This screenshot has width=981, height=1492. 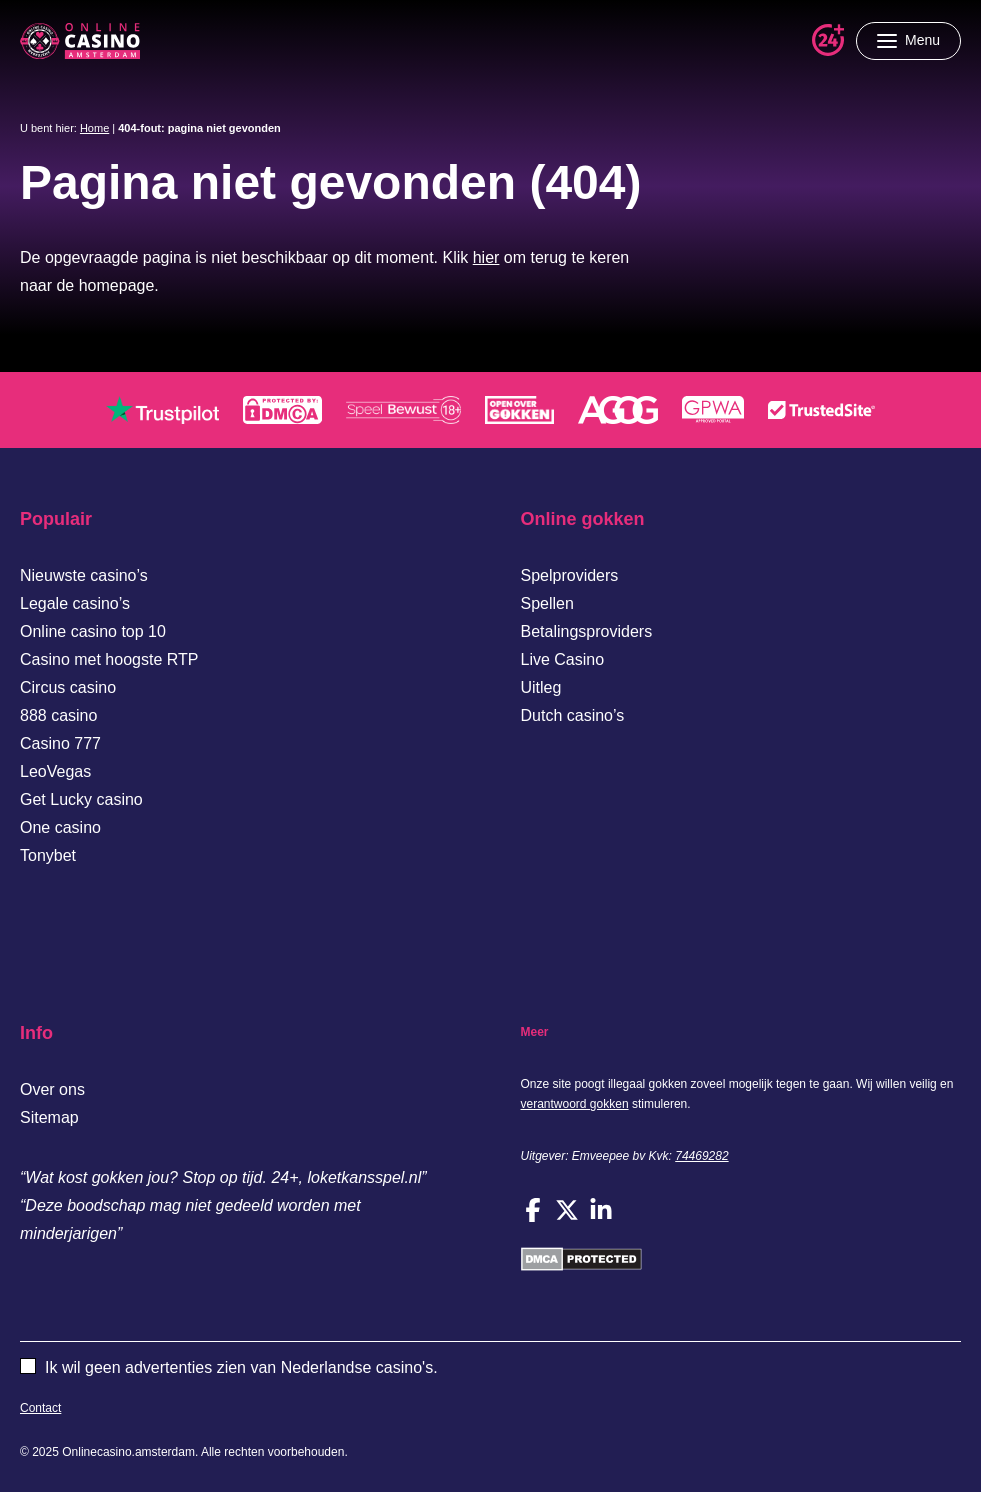 What do you see at coordinates (81, 799) in the screenshot?
I see `Get Lucky casino` at bounding box center [81, 799].